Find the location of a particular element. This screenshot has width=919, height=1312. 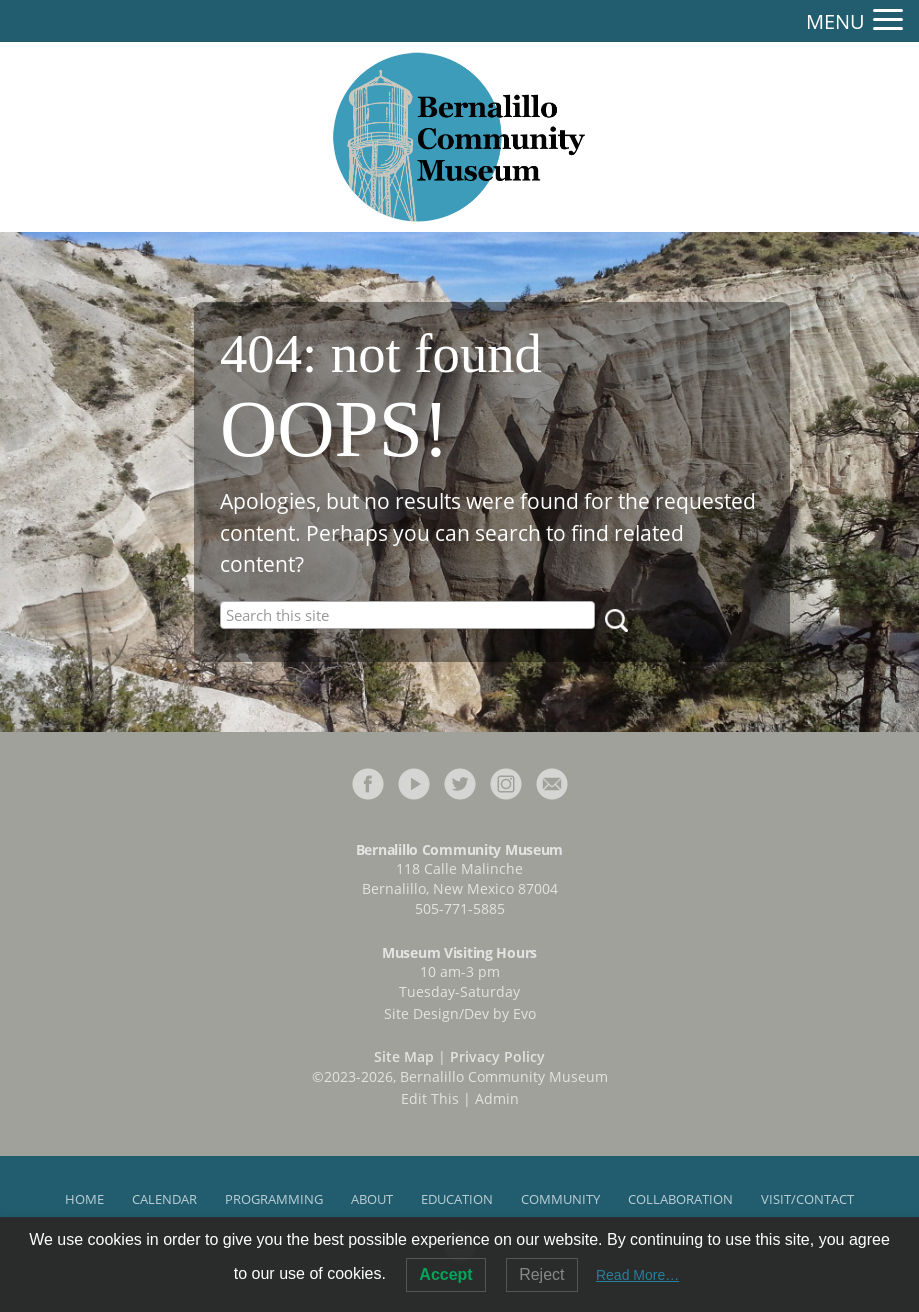

Home is located at coordinates (84, 1199).